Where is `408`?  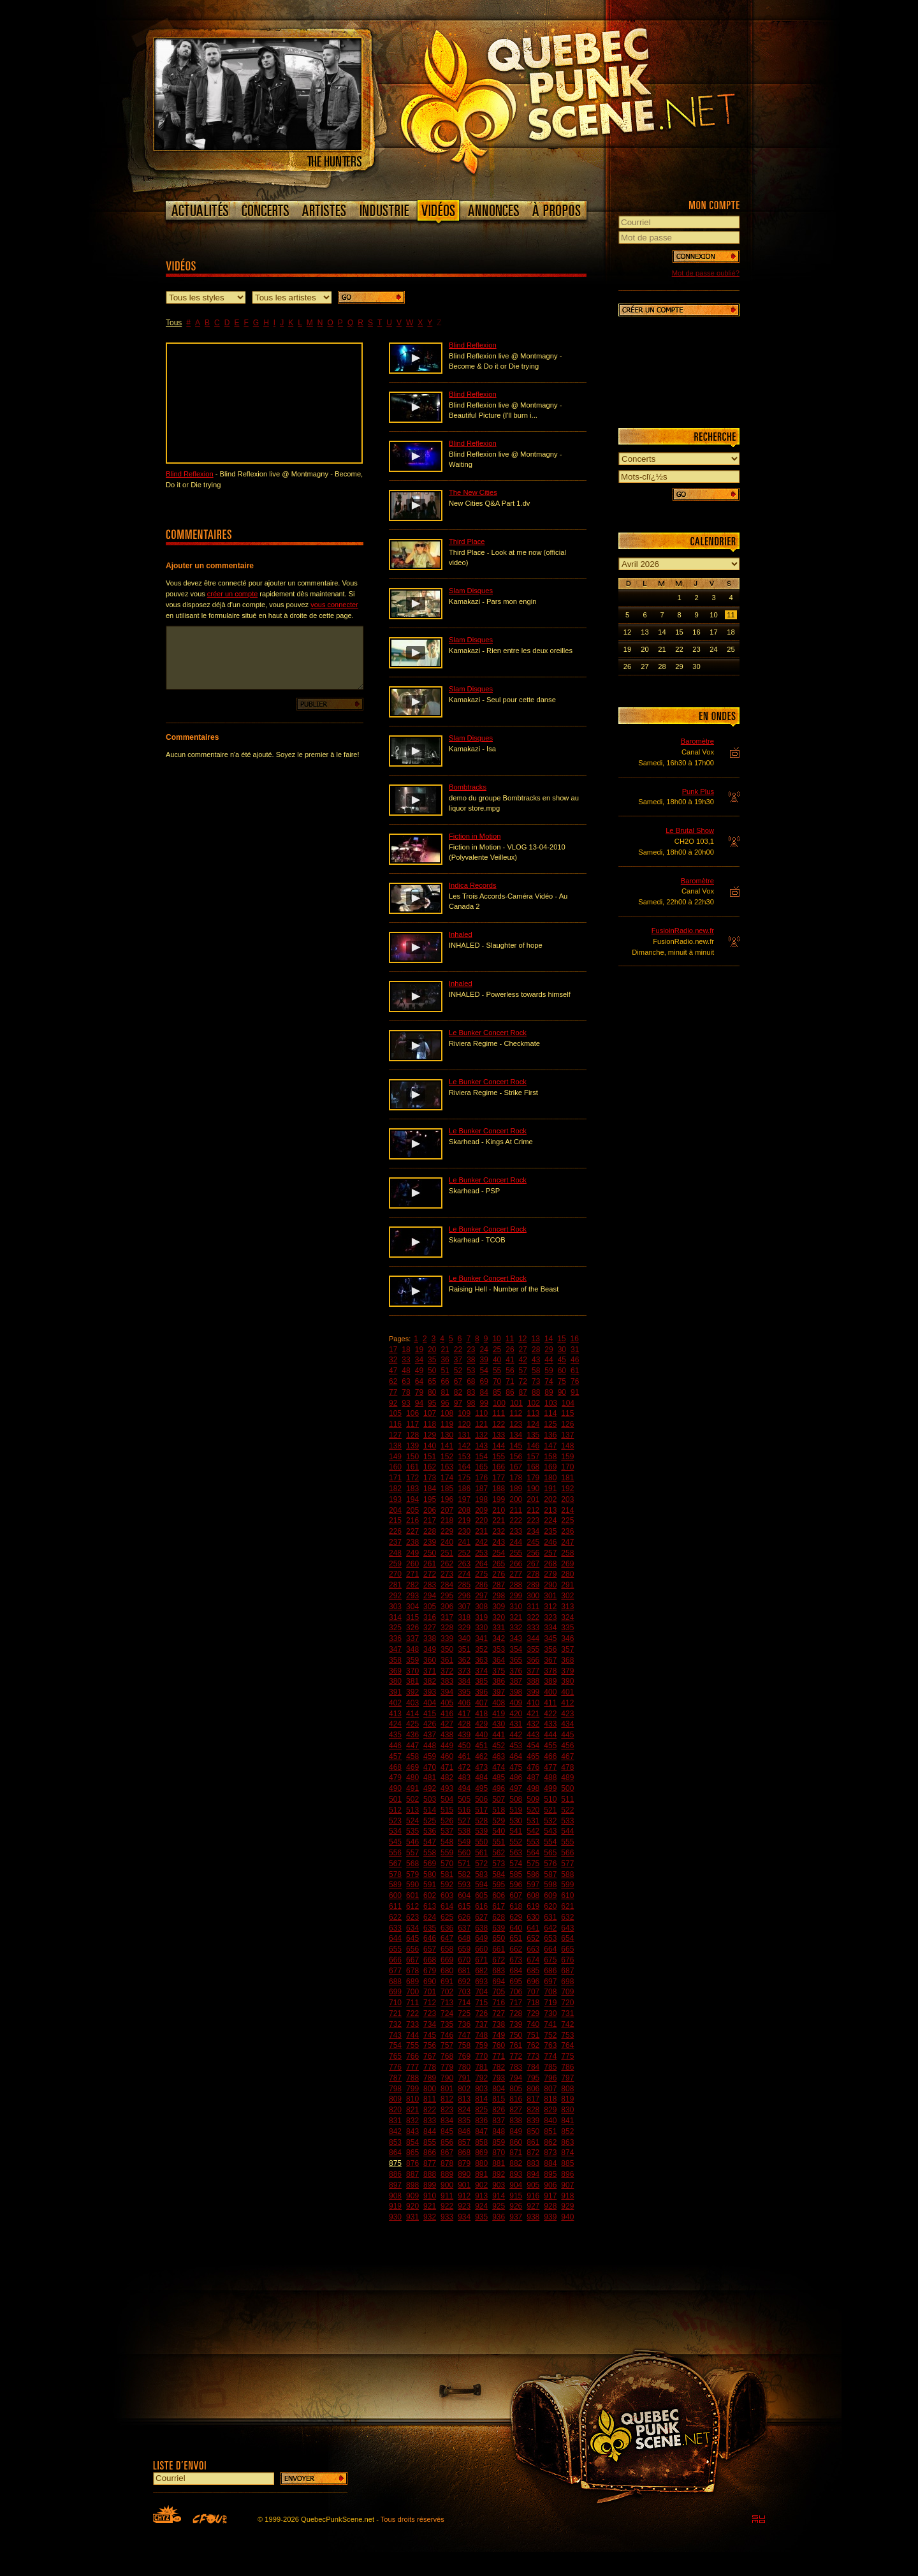
408 is located at coordinates (498, 1702).